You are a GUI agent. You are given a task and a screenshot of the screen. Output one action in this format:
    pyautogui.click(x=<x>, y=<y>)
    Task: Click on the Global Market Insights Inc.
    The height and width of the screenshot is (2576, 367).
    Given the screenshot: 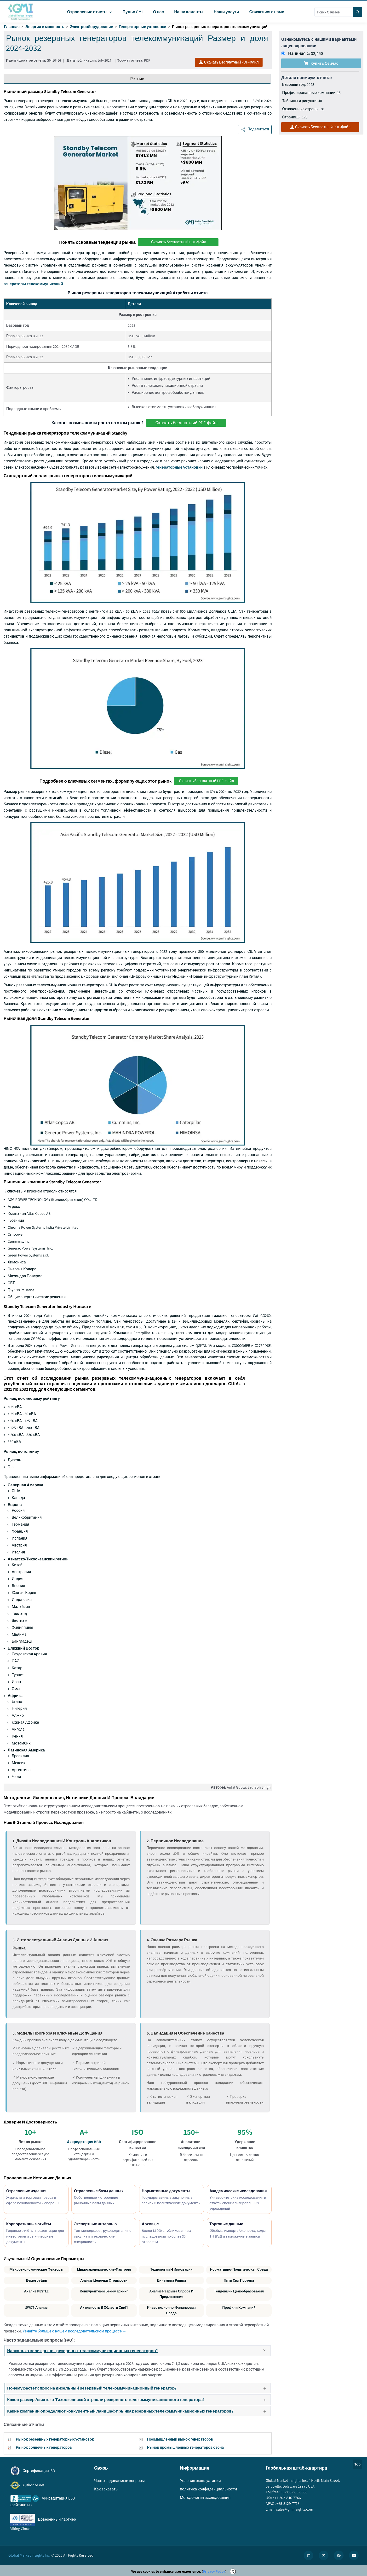 What is the action you would take?
    pyautogui.click(x=29, y=2555)
    